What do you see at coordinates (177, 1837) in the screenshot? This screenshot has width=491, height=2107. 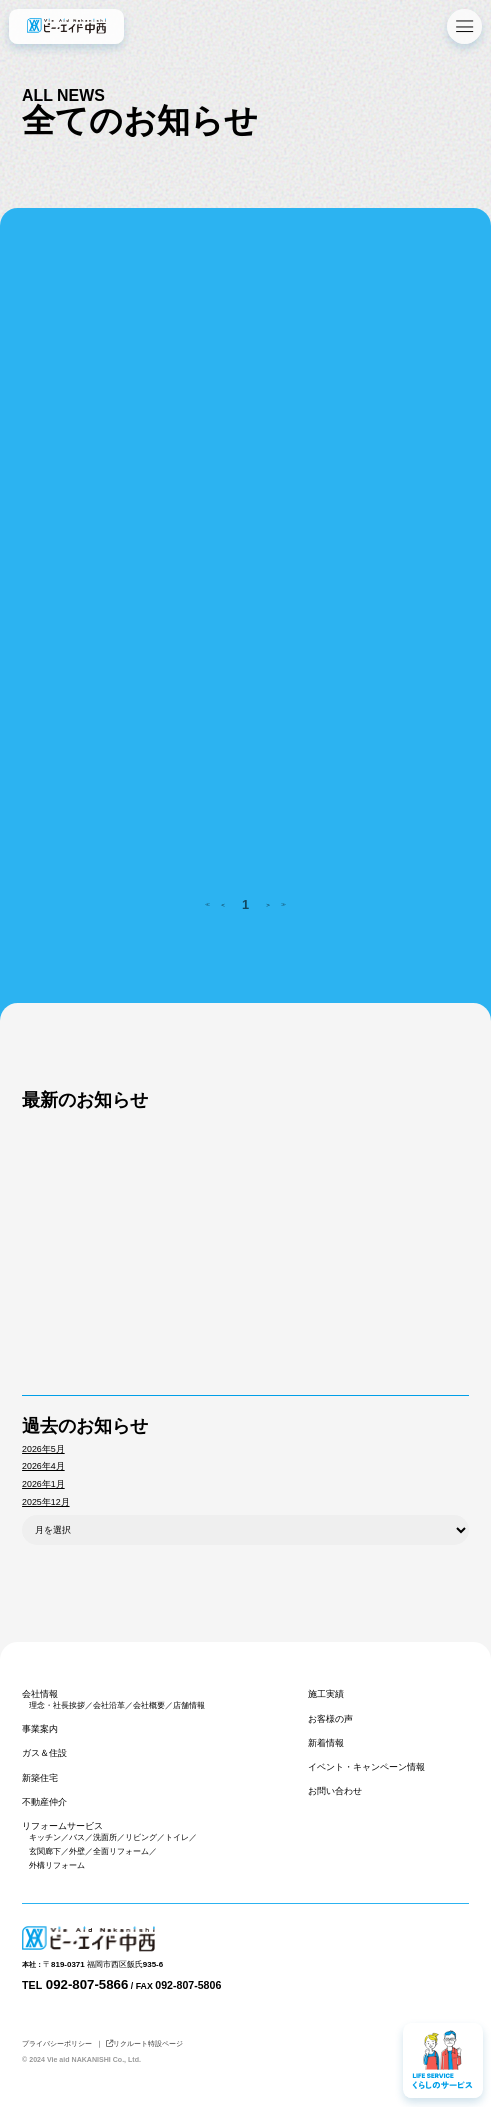 I see `トイレ` at bounding box center [177, 1837].